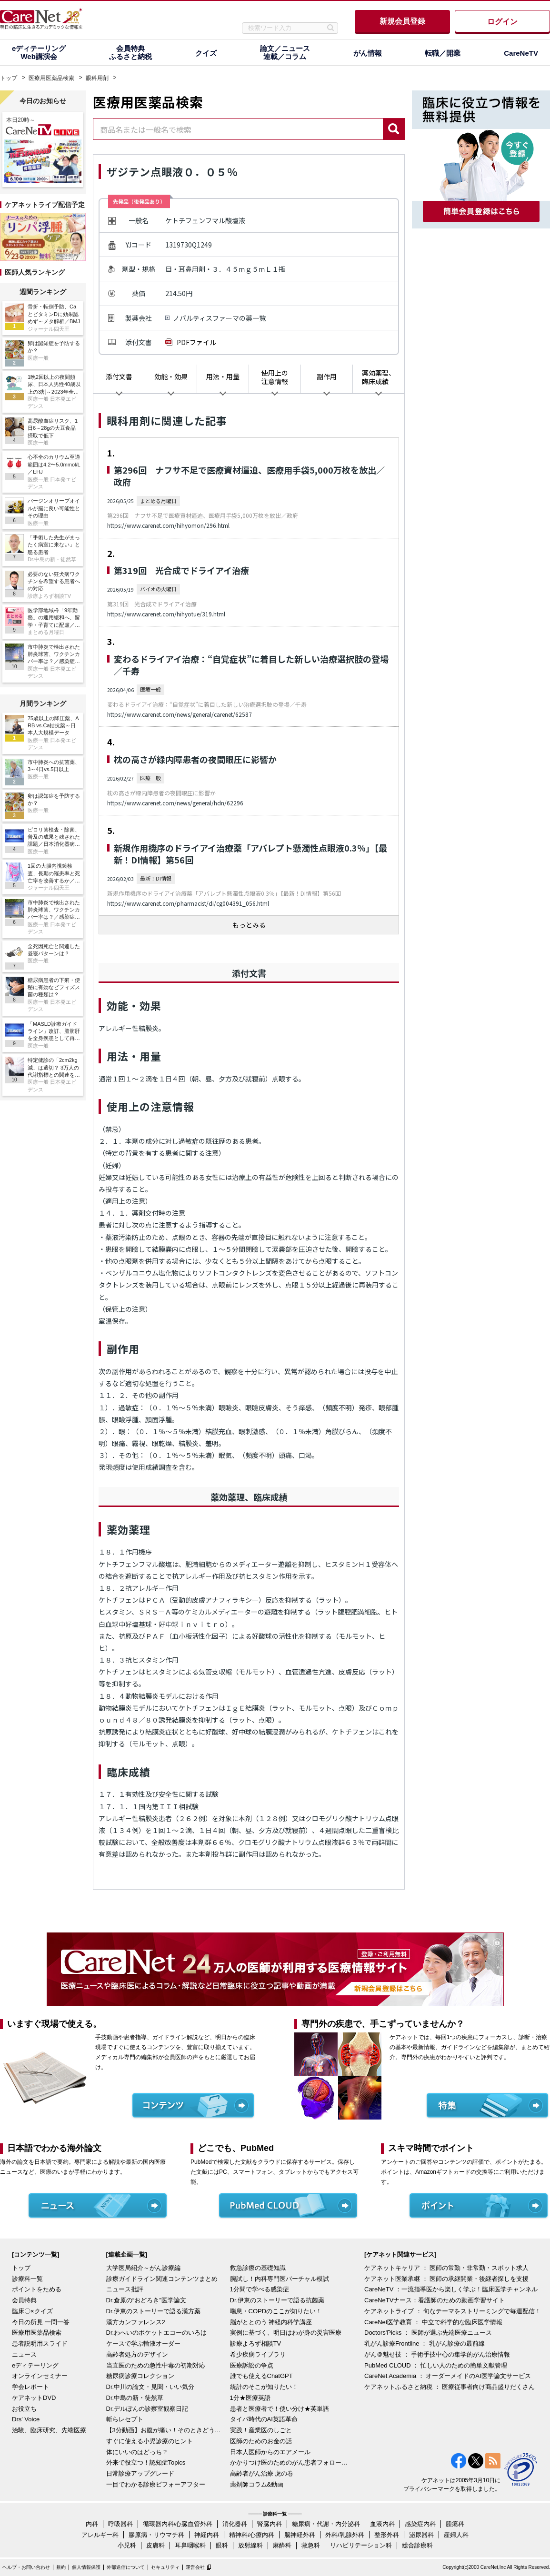  I want to click on ニュース, so click(24, 2354).